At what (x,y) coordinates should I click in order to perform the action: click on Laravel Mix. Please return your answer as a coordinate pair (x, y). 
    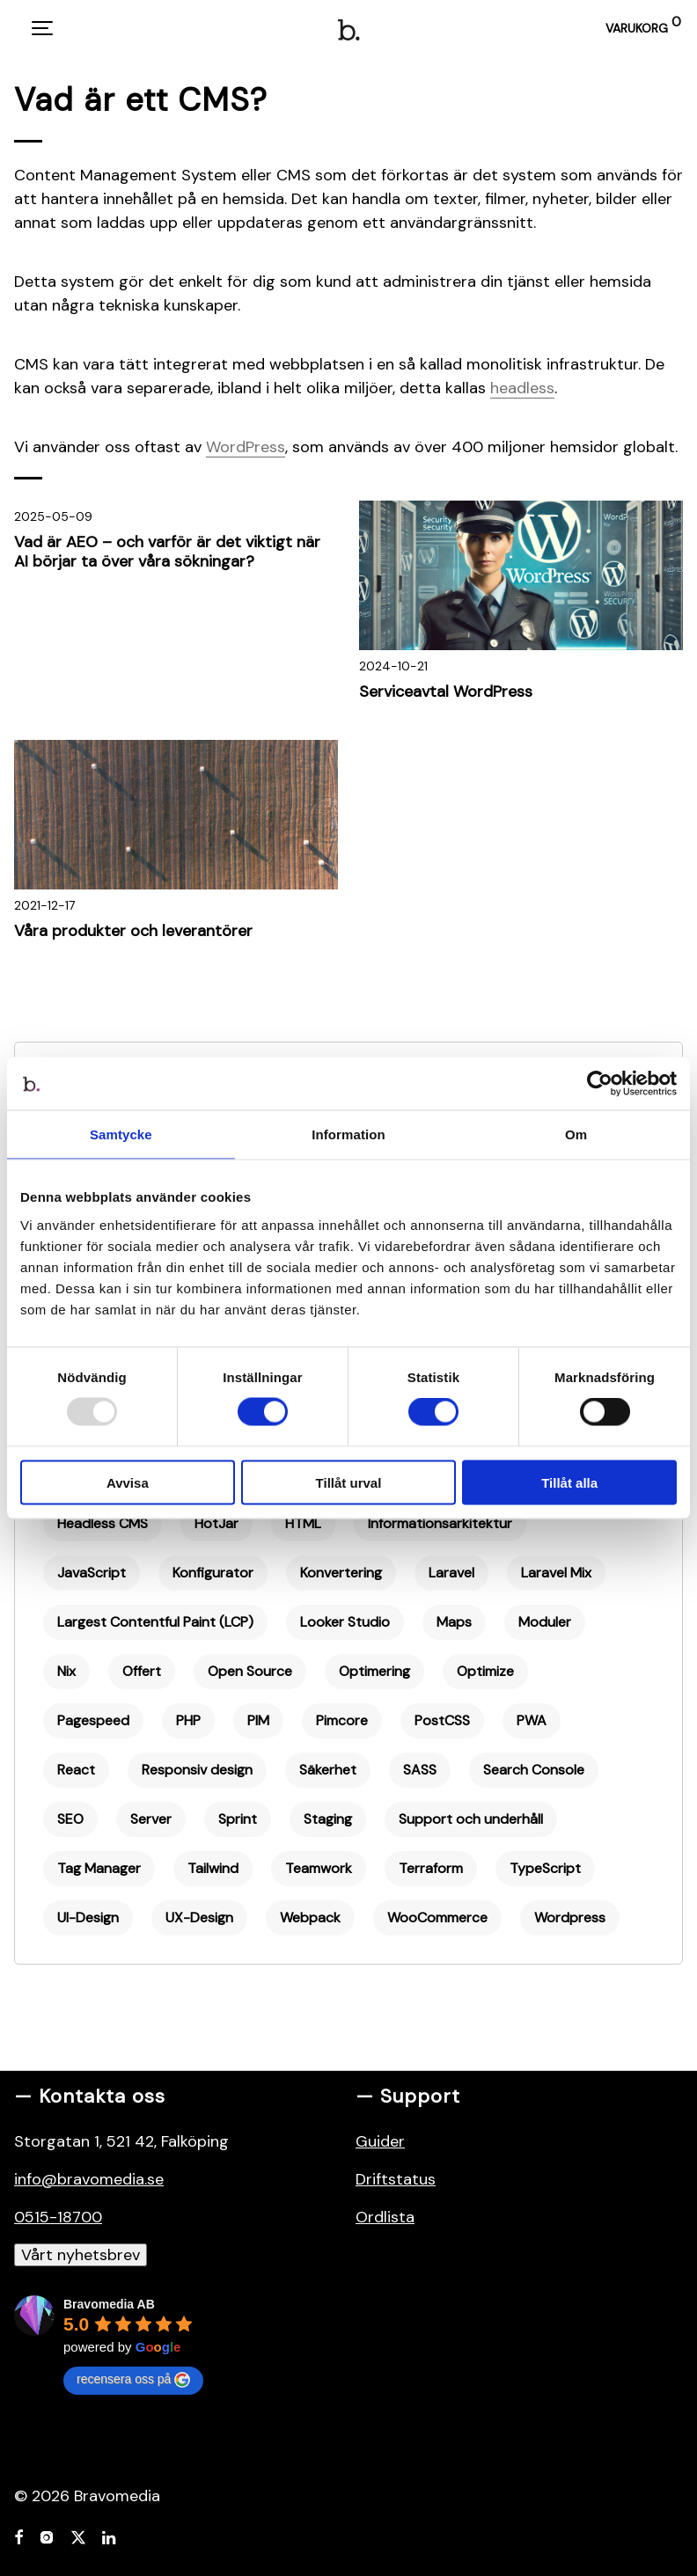
    Looking at the image, I should click on (556, 1572).